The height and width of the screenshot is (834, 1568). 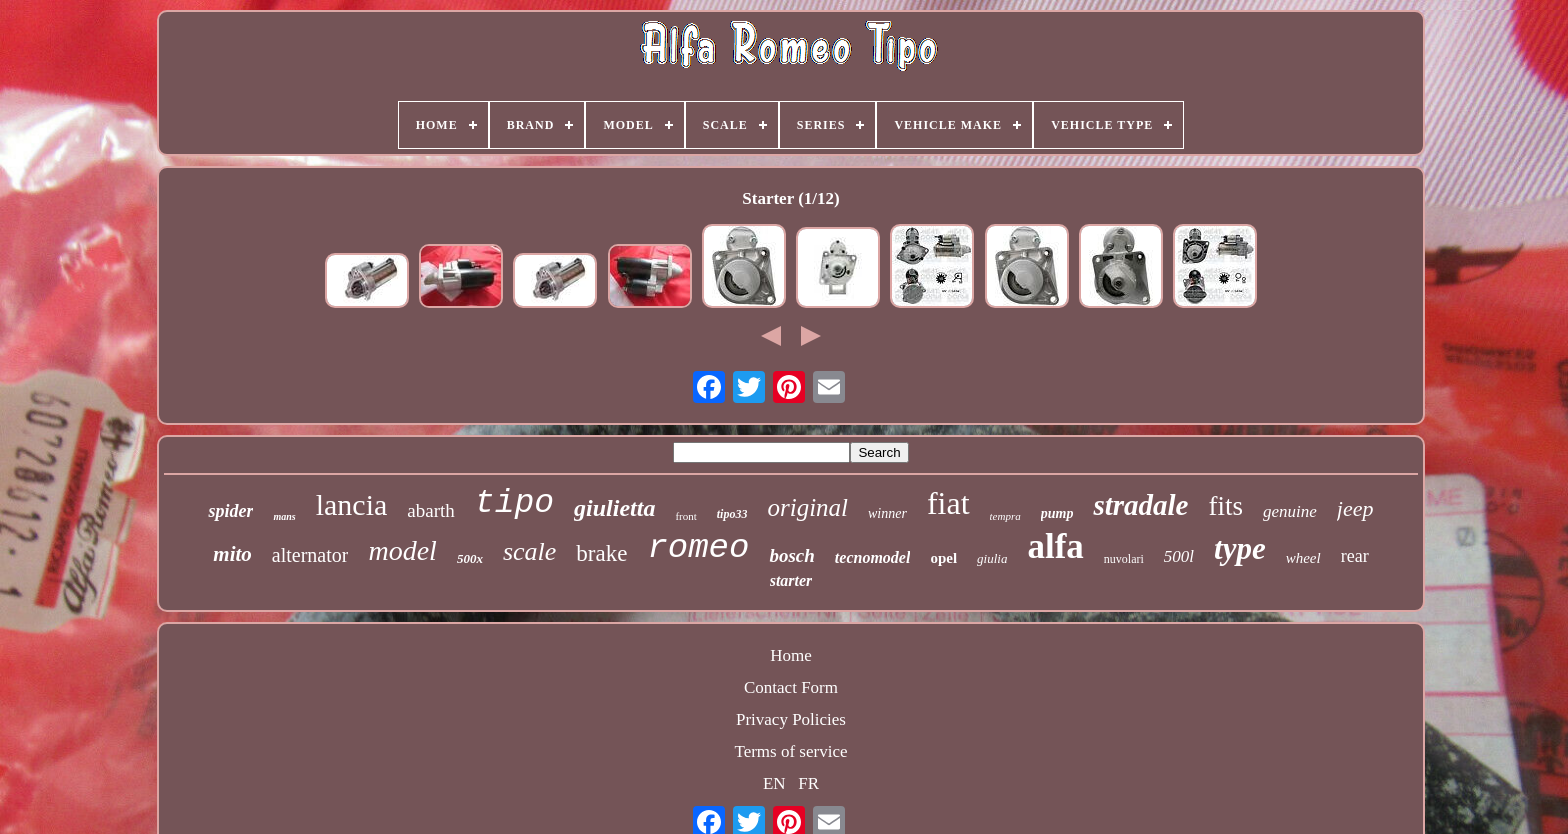 I want to click on nuvolari, so click(x=1124, y=559).